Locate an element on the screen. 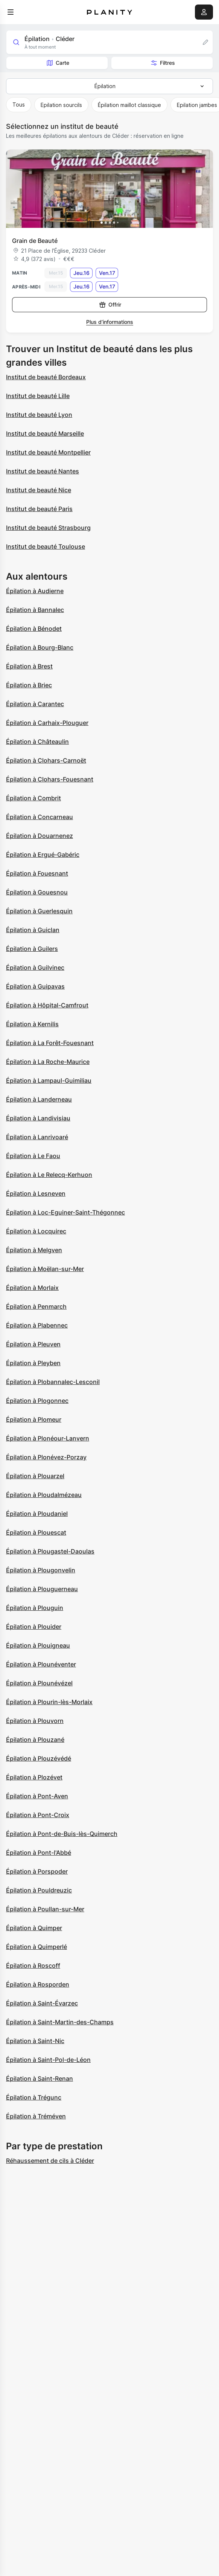 This screenshot has height=2576, width=219. Épilation à Plobannalec-Lesconil is located at coordinates (53, 1382).